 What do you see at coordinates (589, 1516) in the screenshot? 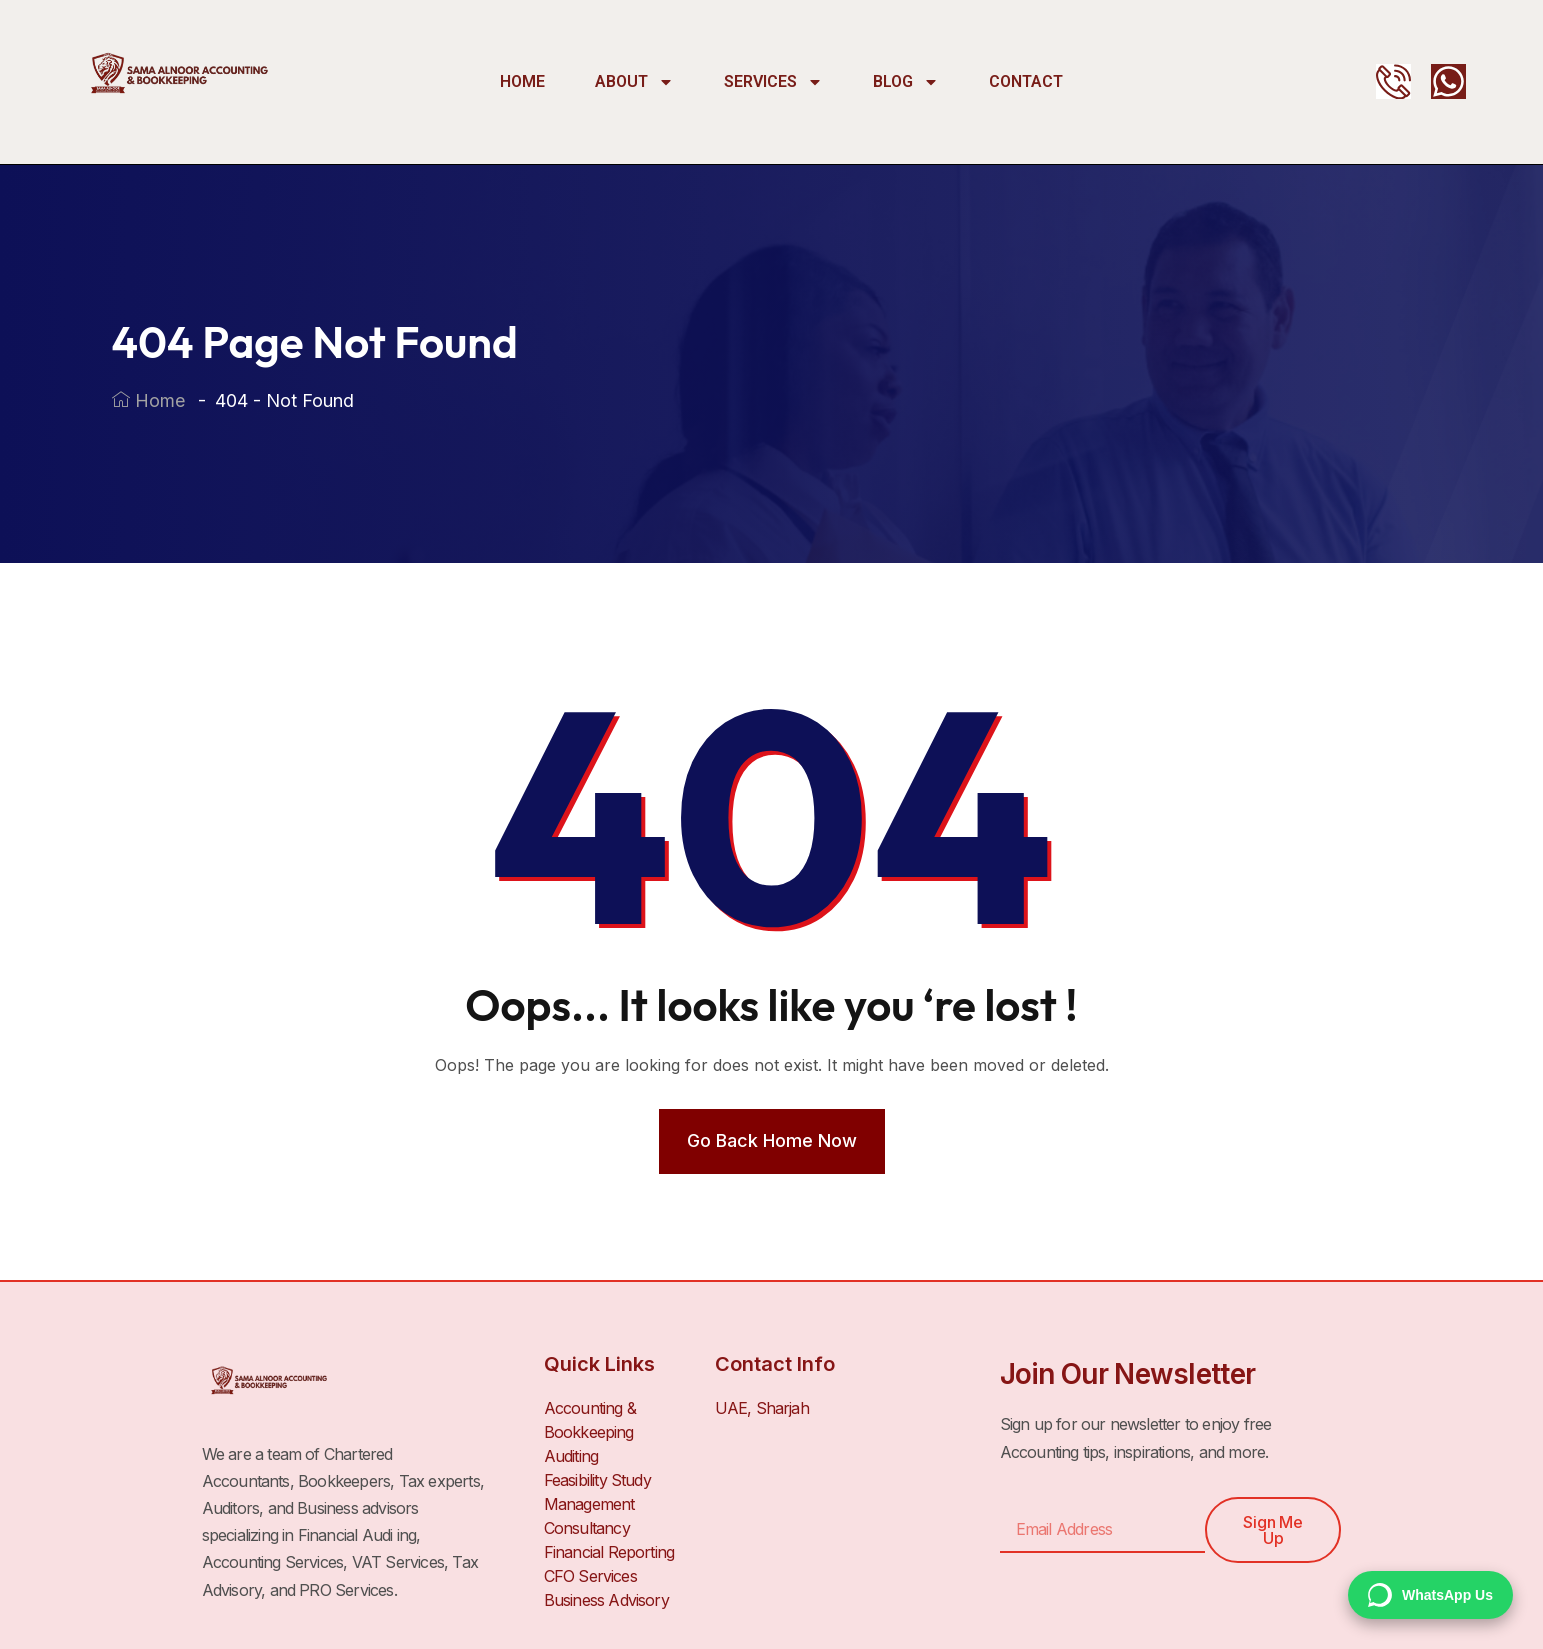
I see `Management Consultancy` at bounding box center [589, 1516].